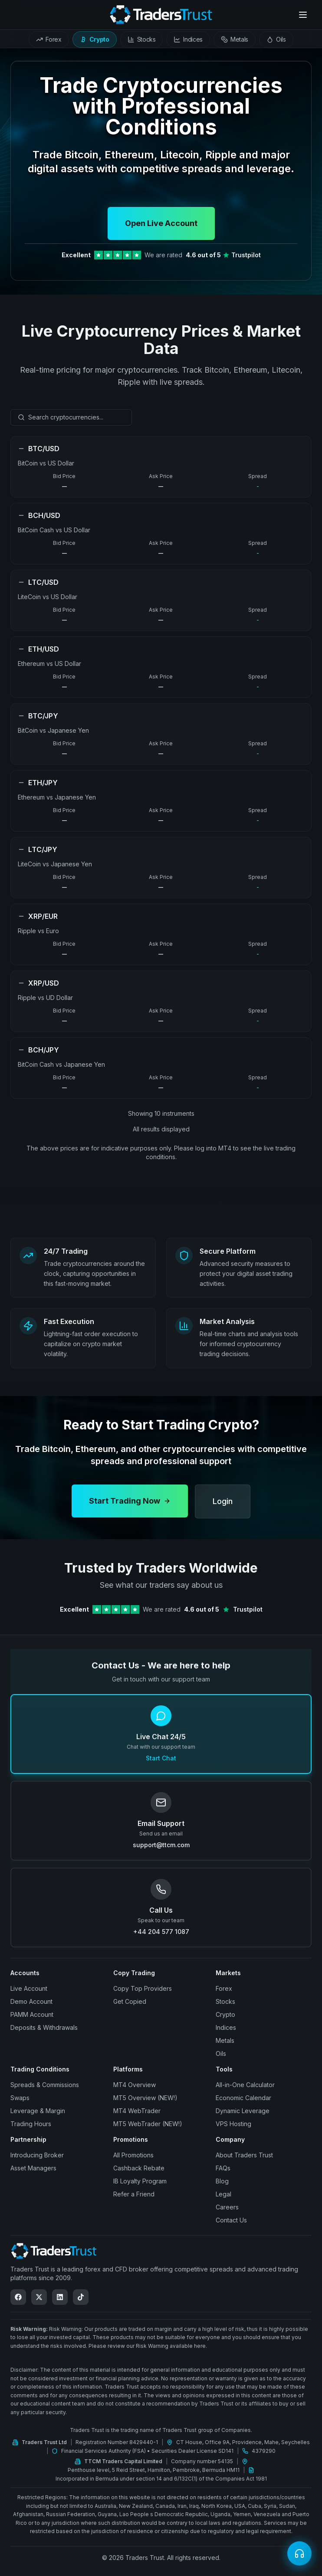 The height and width of the screenshot is (2576, 322). I want to click on All Promotions, so click(133, 2155).